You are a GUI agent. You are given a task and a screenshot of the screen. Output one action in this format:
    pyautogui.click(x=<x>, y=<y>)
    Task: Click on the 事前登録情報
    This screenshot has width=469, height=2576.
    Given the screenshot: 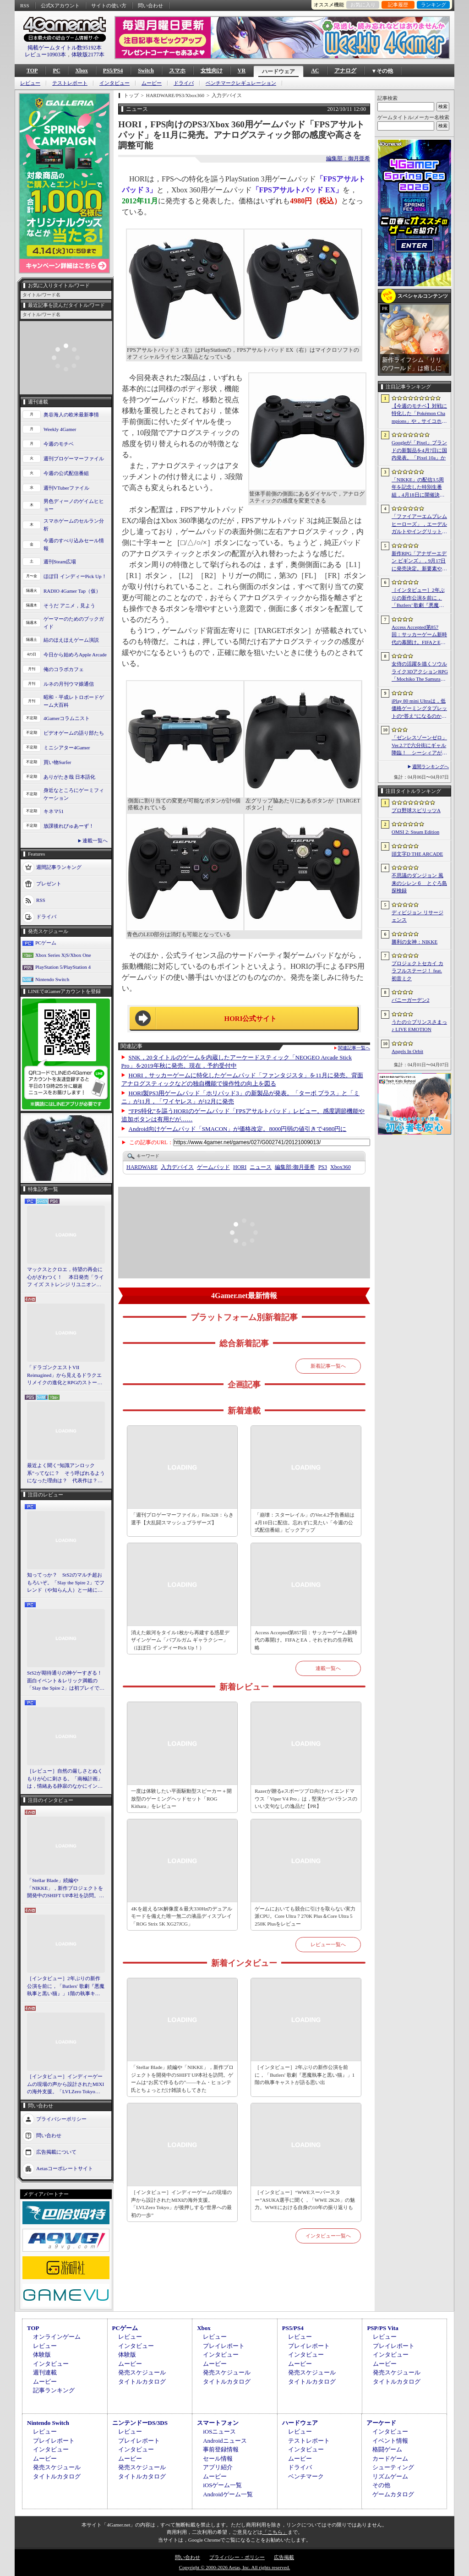 What is the action you would take?
    pyautogui.click(x=221, y=2449)
    